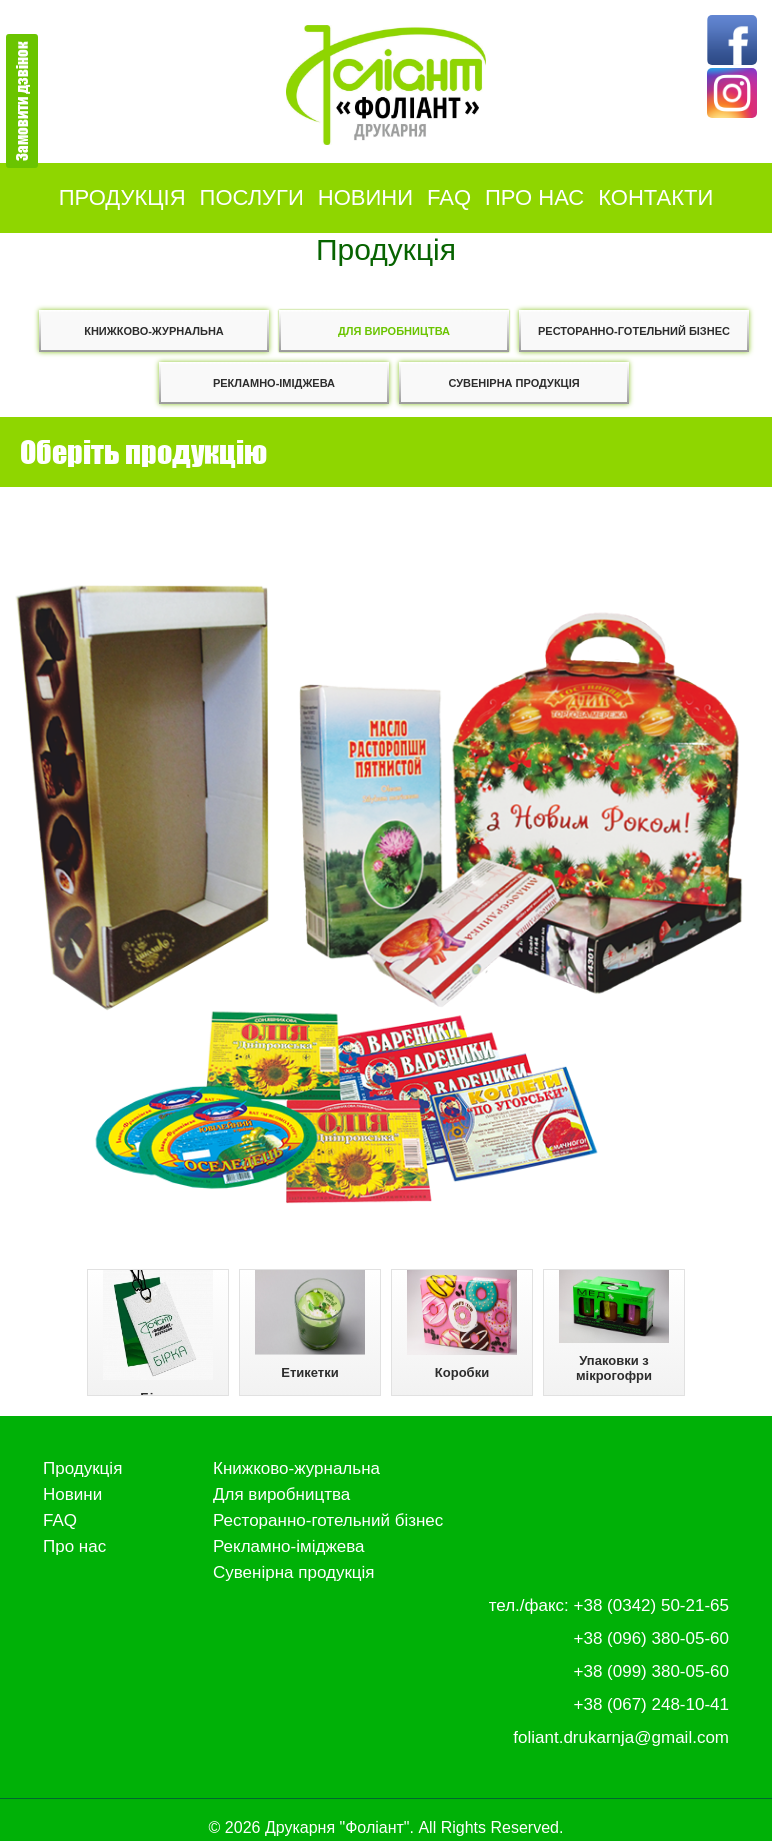 The height and width of the screenshot is (1841, 772). I want to click on Упаковки з мікрогофри, so click(614, 1326).